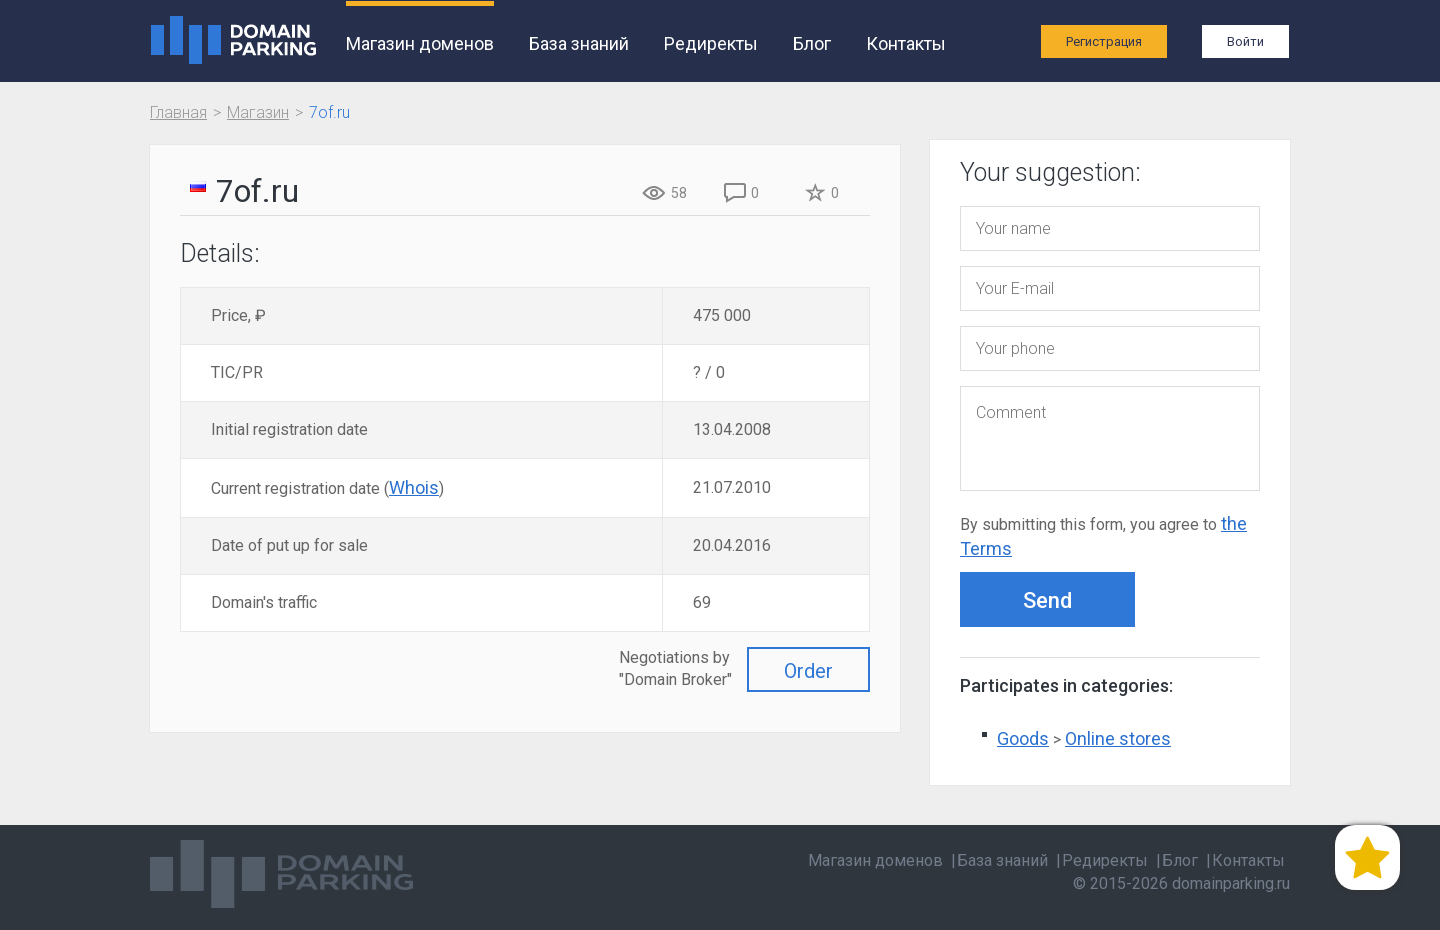 The width and height of the screenshot is (1440, 930). What do you see at coordinates (1047, 600) in the screenshot?
I see `Send` at bounding box center [1047, 600].